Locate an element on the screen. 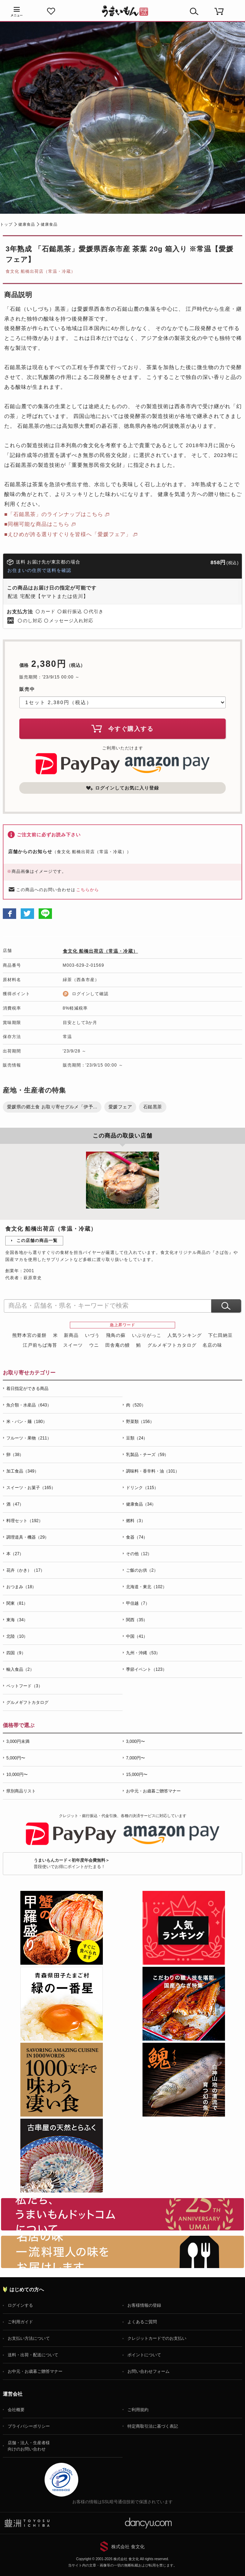 This screenshot has width=245, height=2576. 3,000円未満 is located at coordinates (17, 1741).